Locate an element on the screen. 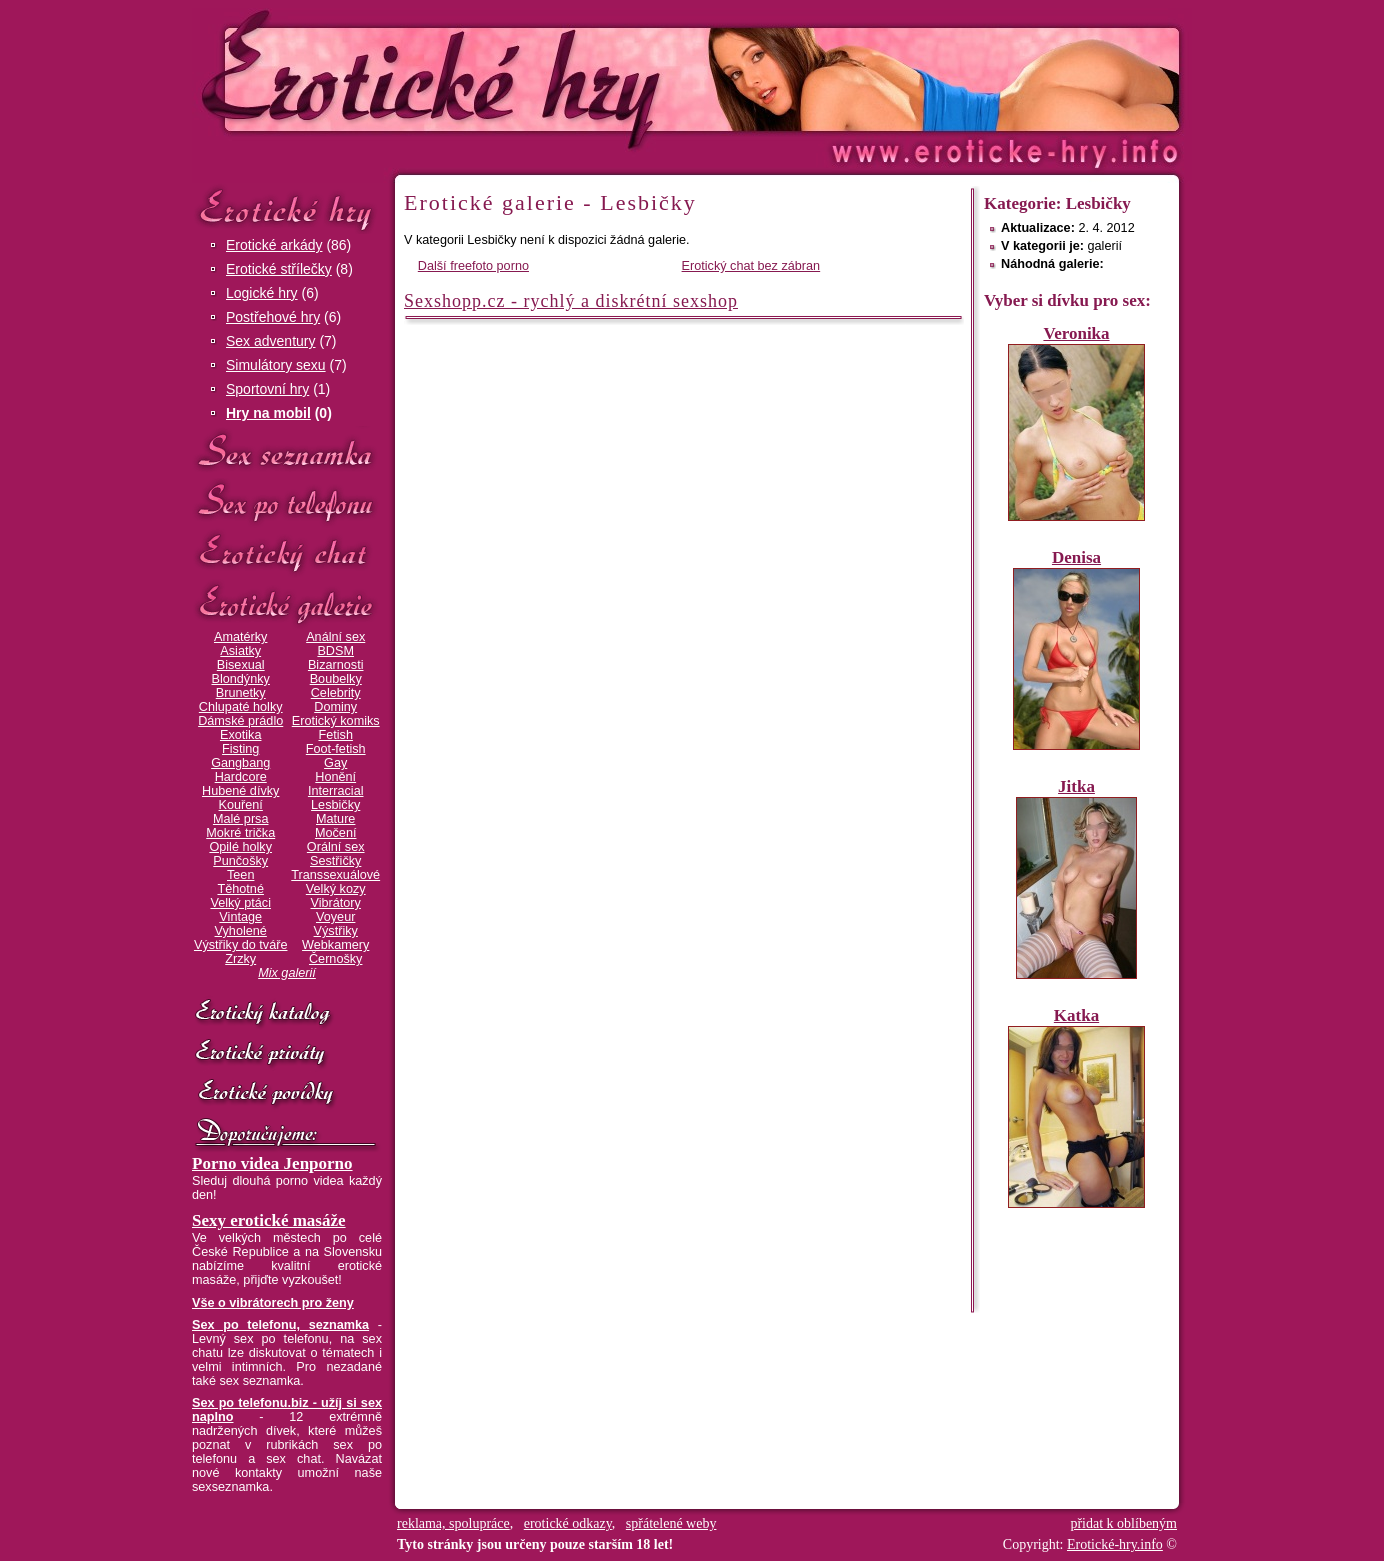  Černošky is located at coordinates (335, 959).